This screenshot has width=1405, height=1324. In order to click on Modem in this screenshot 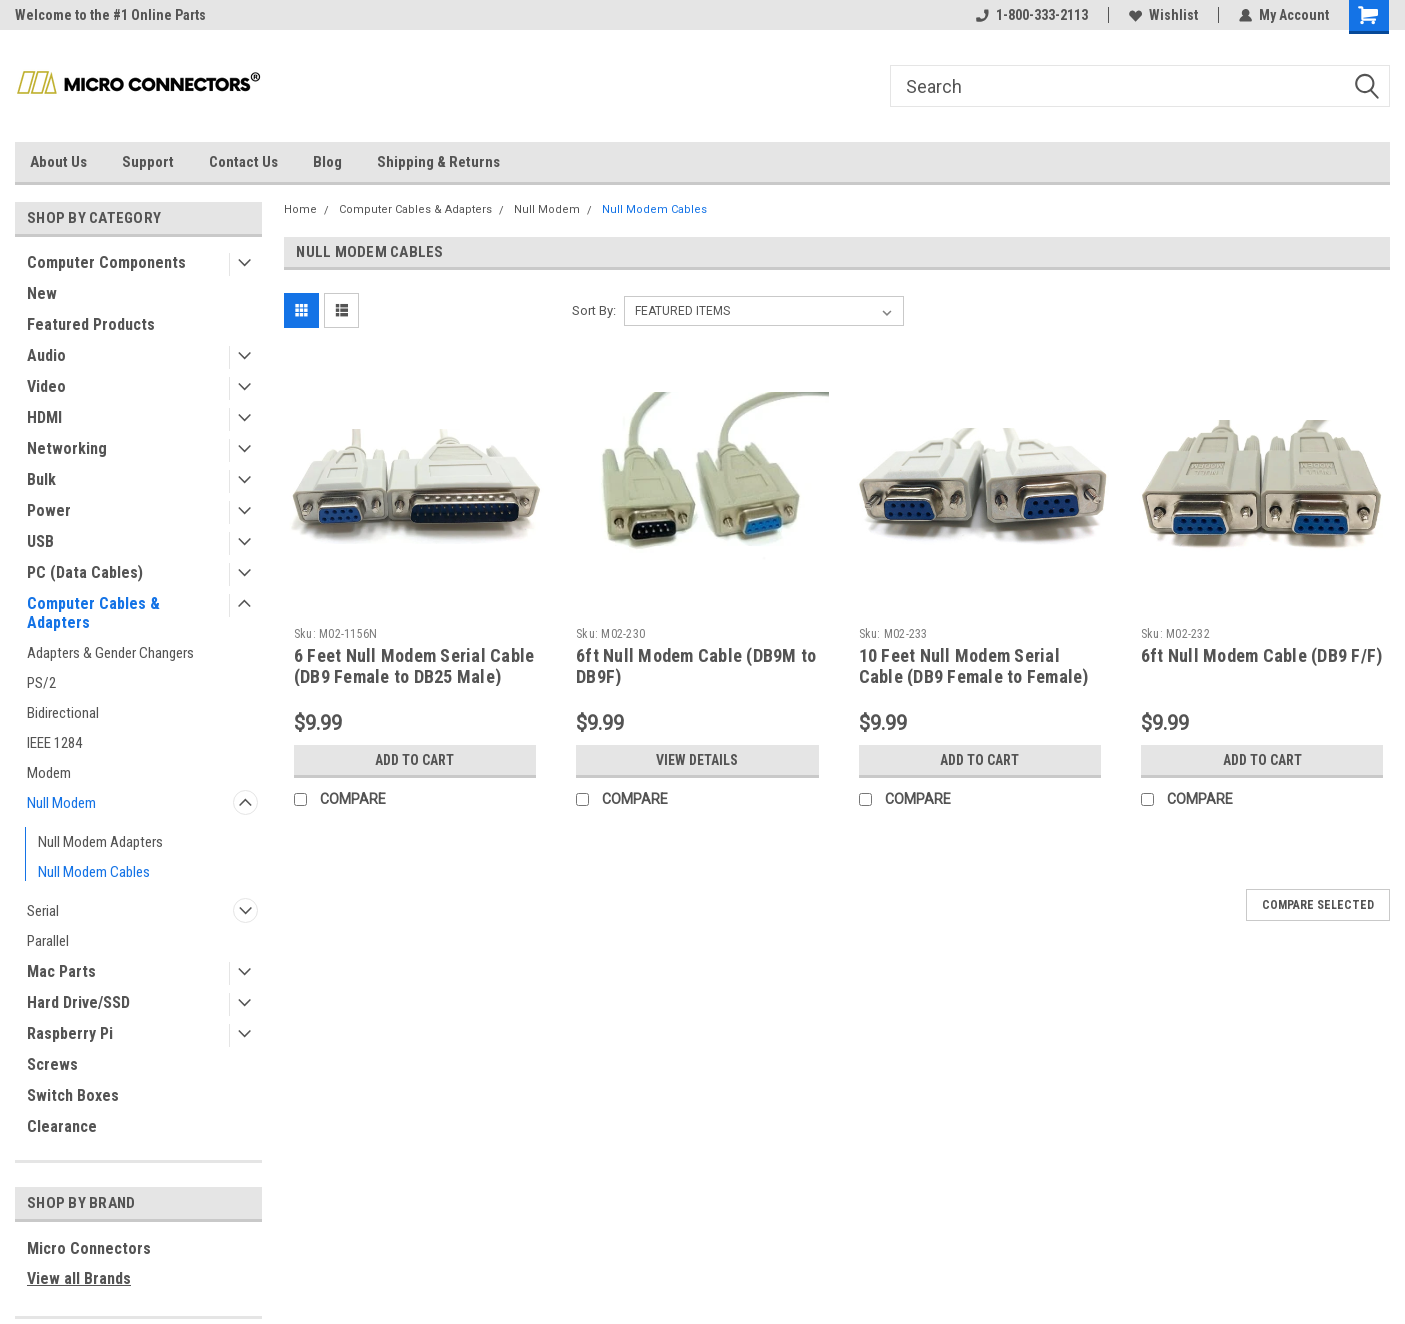, I will do `click(49, 773)`.